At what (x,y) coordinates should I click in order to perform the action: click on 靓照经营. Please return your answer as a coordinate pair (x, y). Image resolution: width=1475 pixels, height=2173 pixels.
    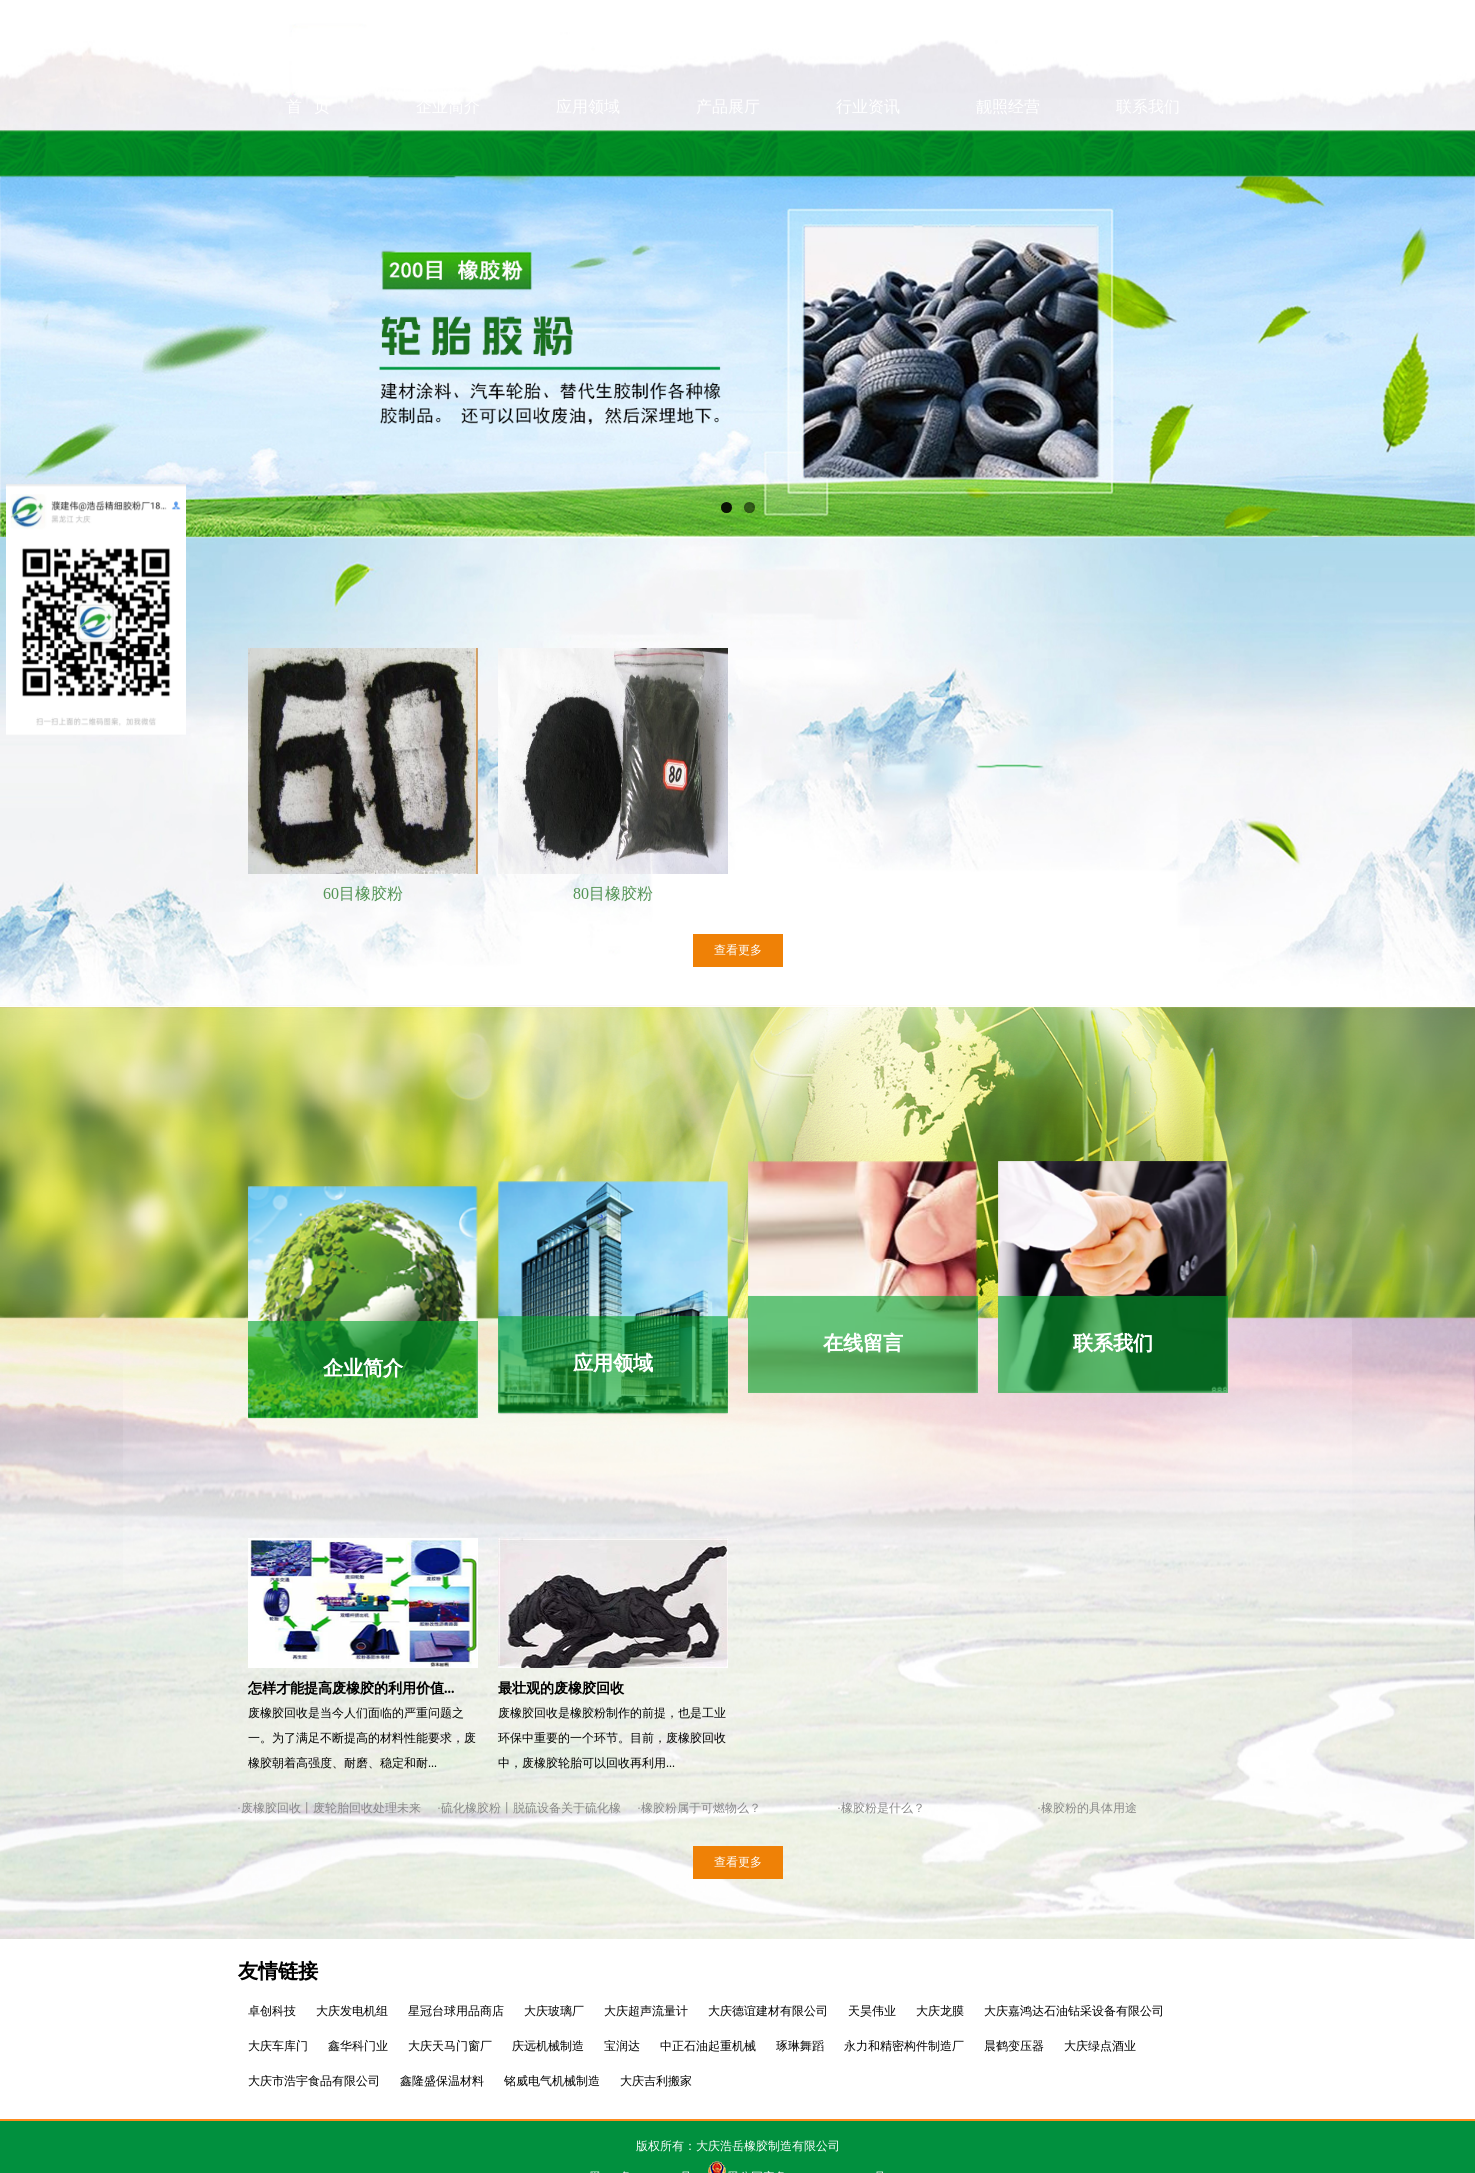
    Looking at the image, I should click on (1008, 152).